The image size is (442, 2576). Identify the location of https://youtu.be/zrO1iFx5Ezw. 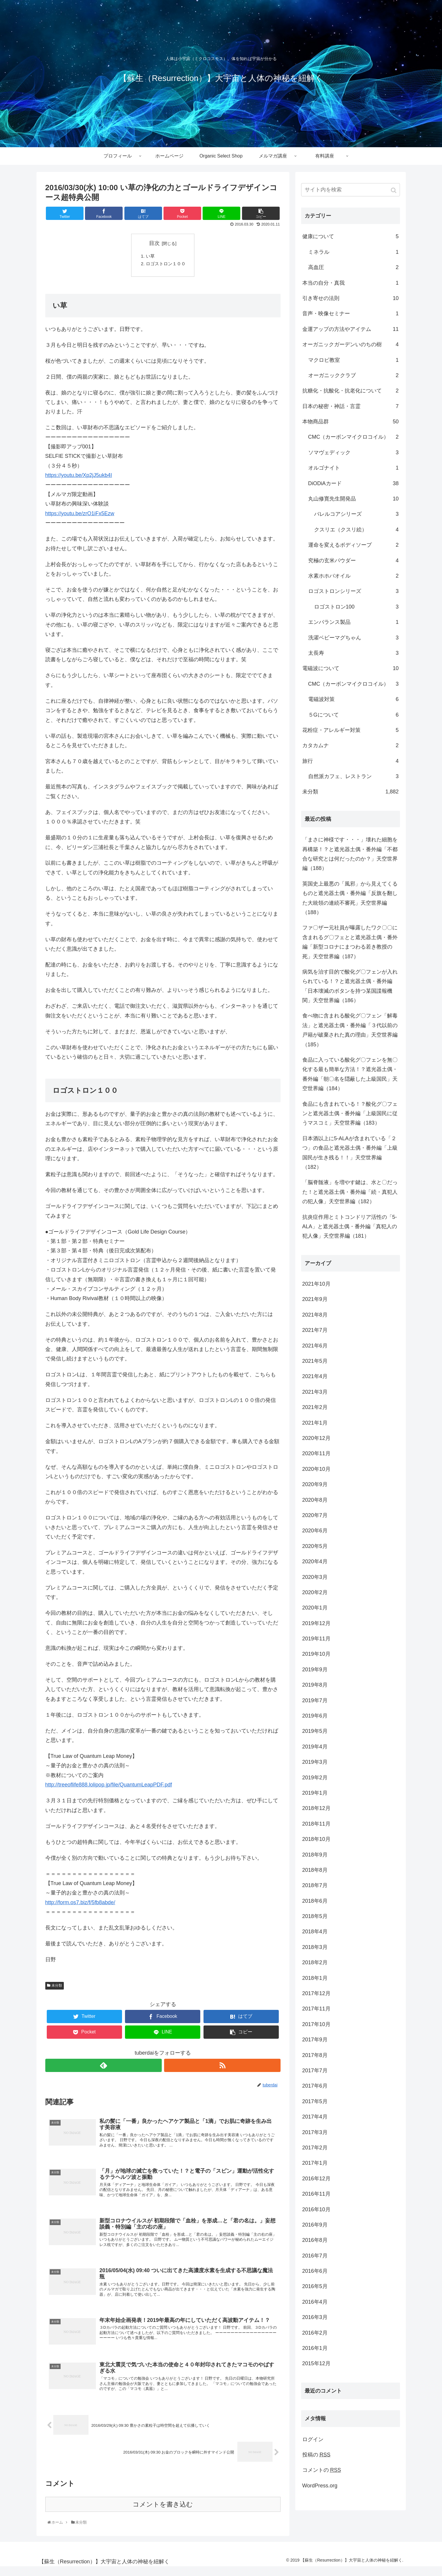
(79, 515).